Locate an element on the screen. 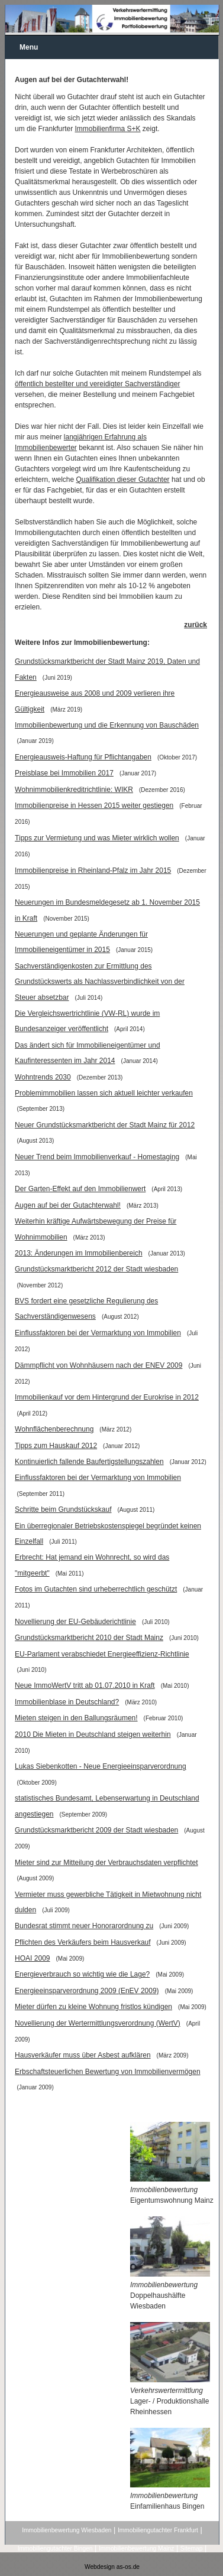  Mieten steigen in den Ballungsräumen! is located at coordinates (76, 1718).